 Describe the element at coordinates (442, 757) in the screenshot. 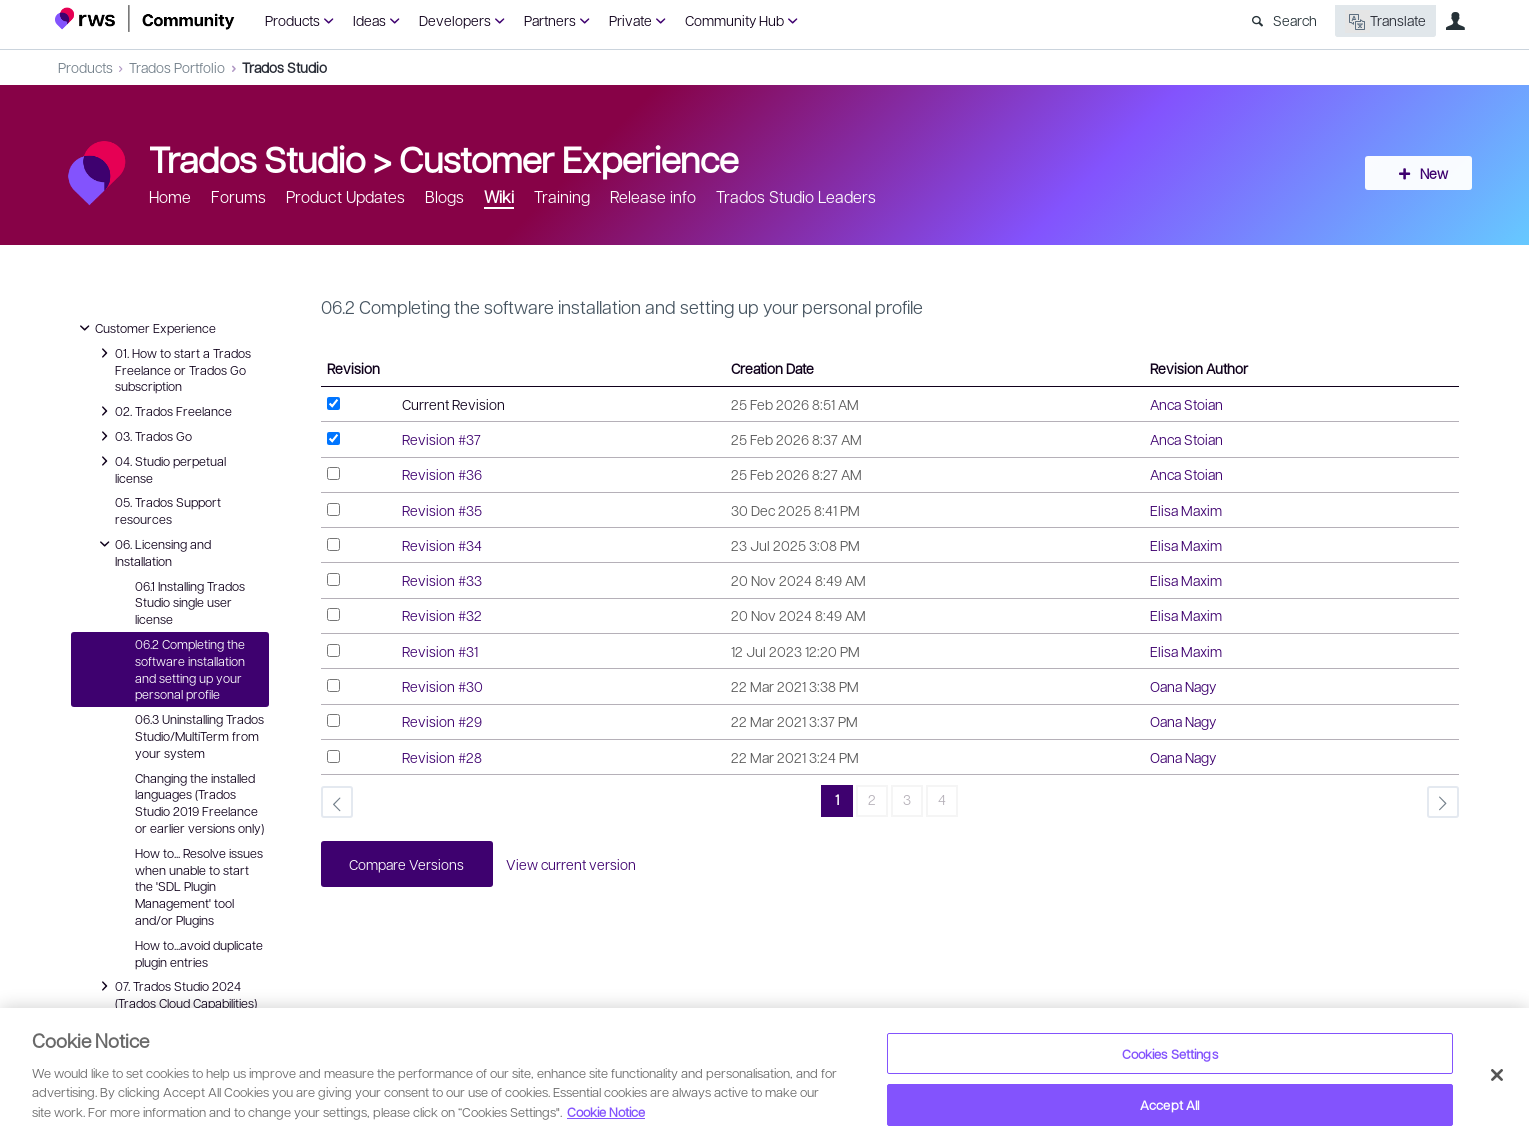

I see `Revision #28` at that location.